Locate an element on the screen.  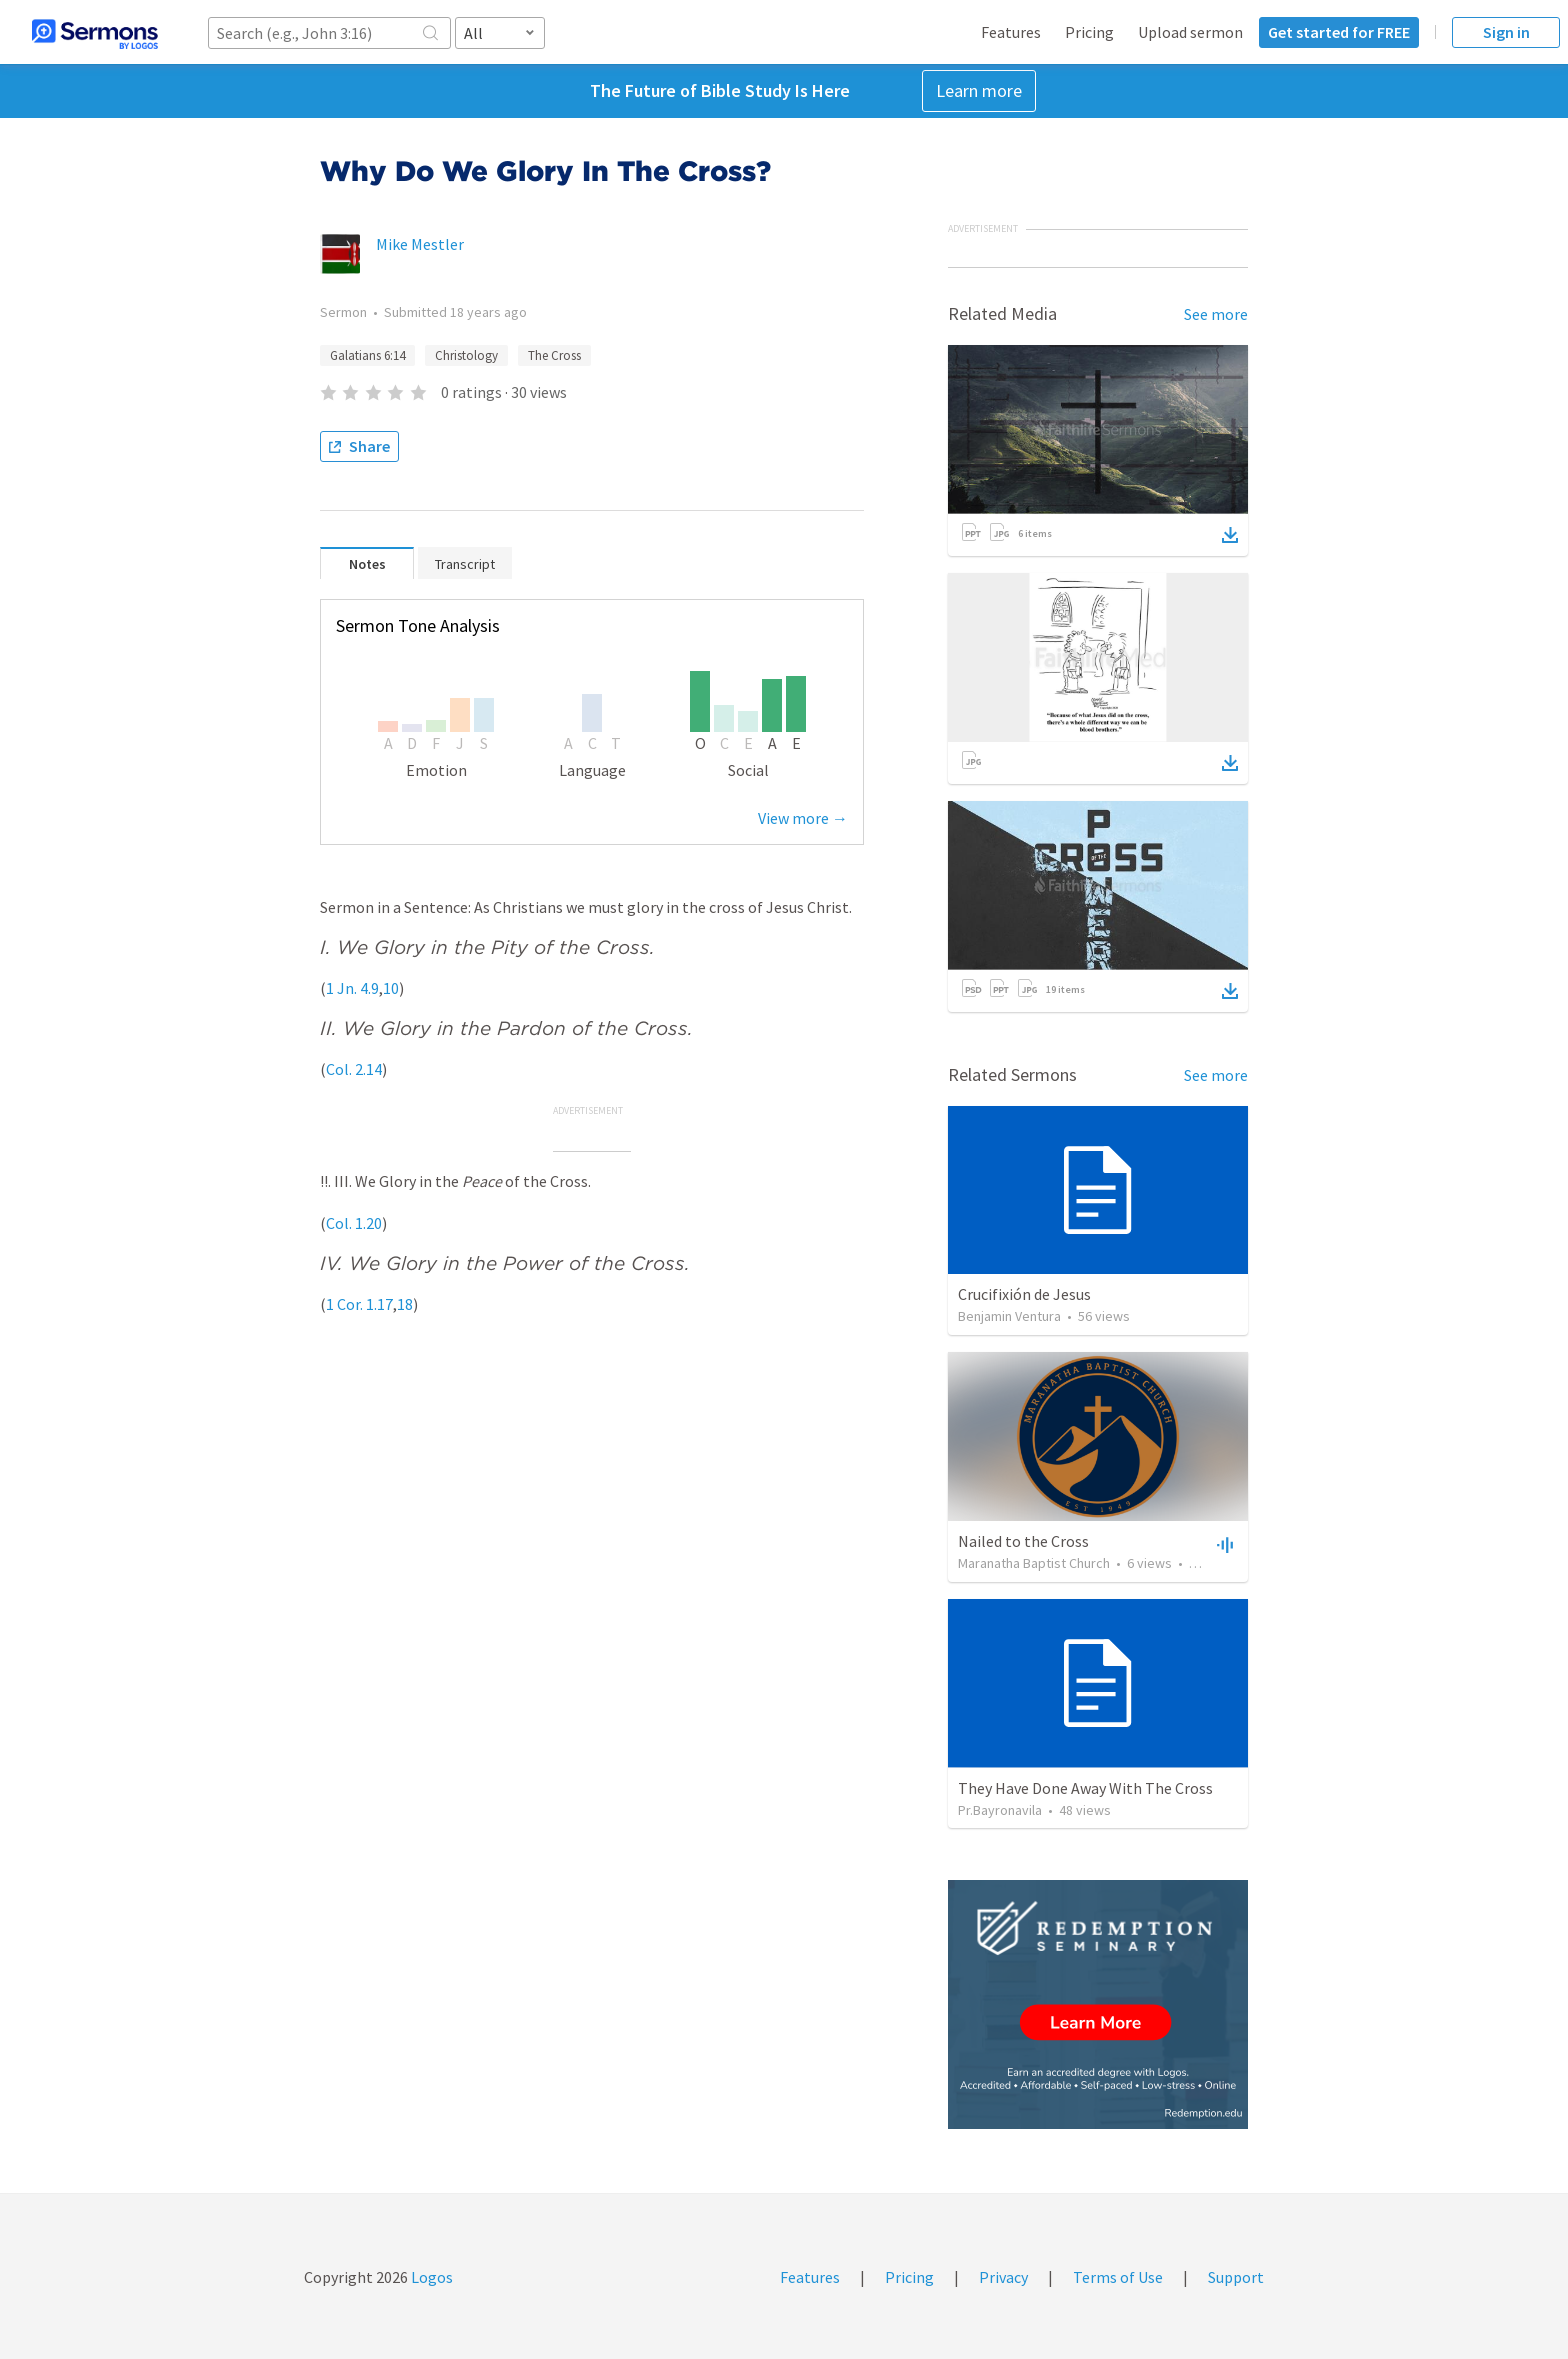
Terms of Use is located at coordinates (1118, 2277).